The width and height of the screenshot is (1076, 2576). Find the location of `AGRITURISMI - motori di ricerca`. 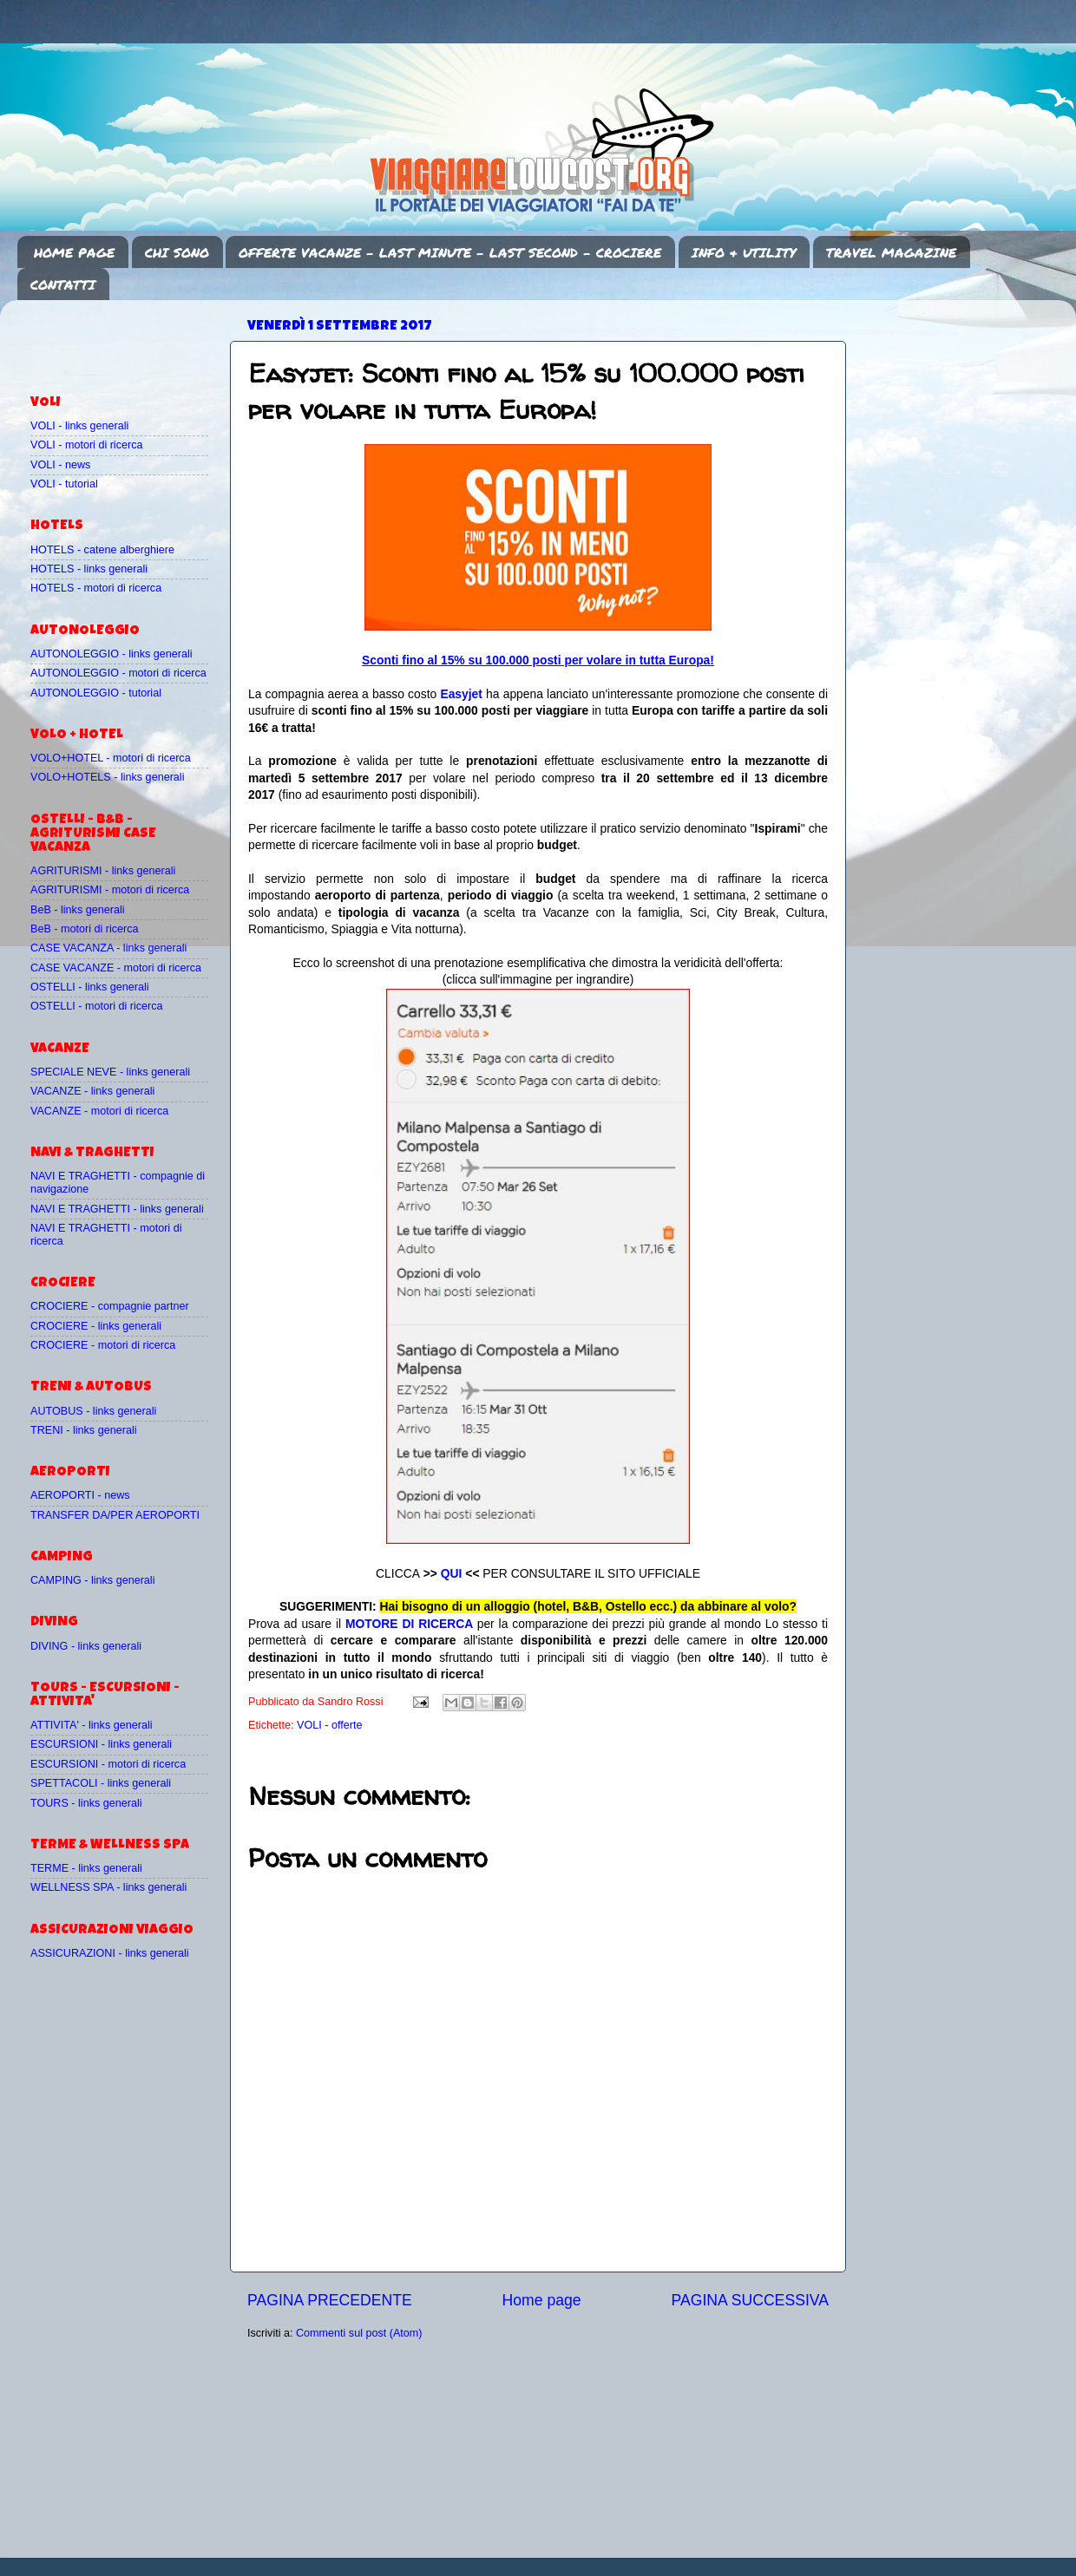

AGRITURISMI - motori di ricerca is located at coordinates (109, 890).